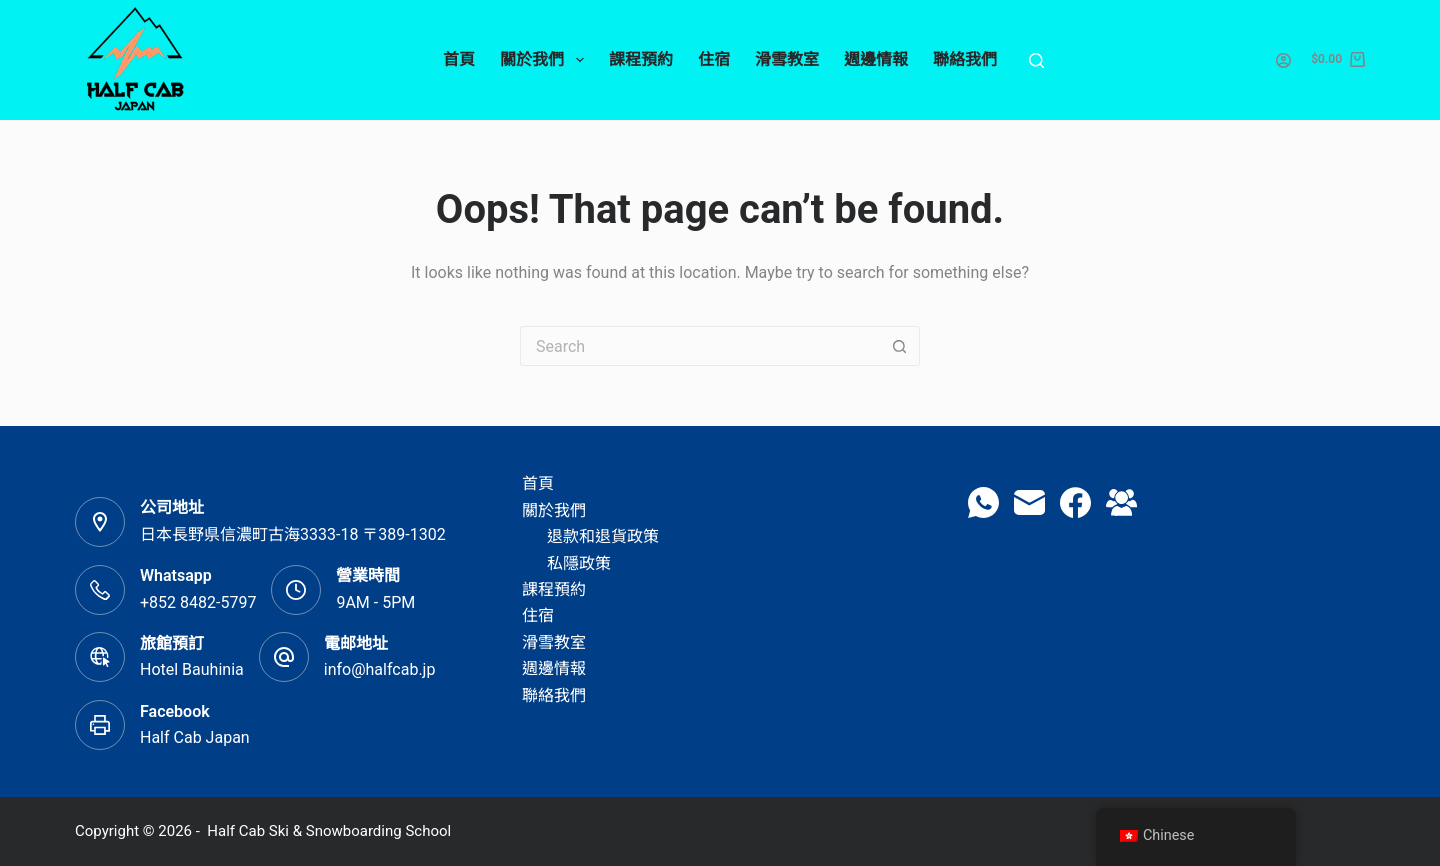 The width and height of the screenshot is (1440, 866). What do you see at coordinates (380, 669) in the screenshot?
I see `info@halfcab.jp` at bounding box center [380, 669].